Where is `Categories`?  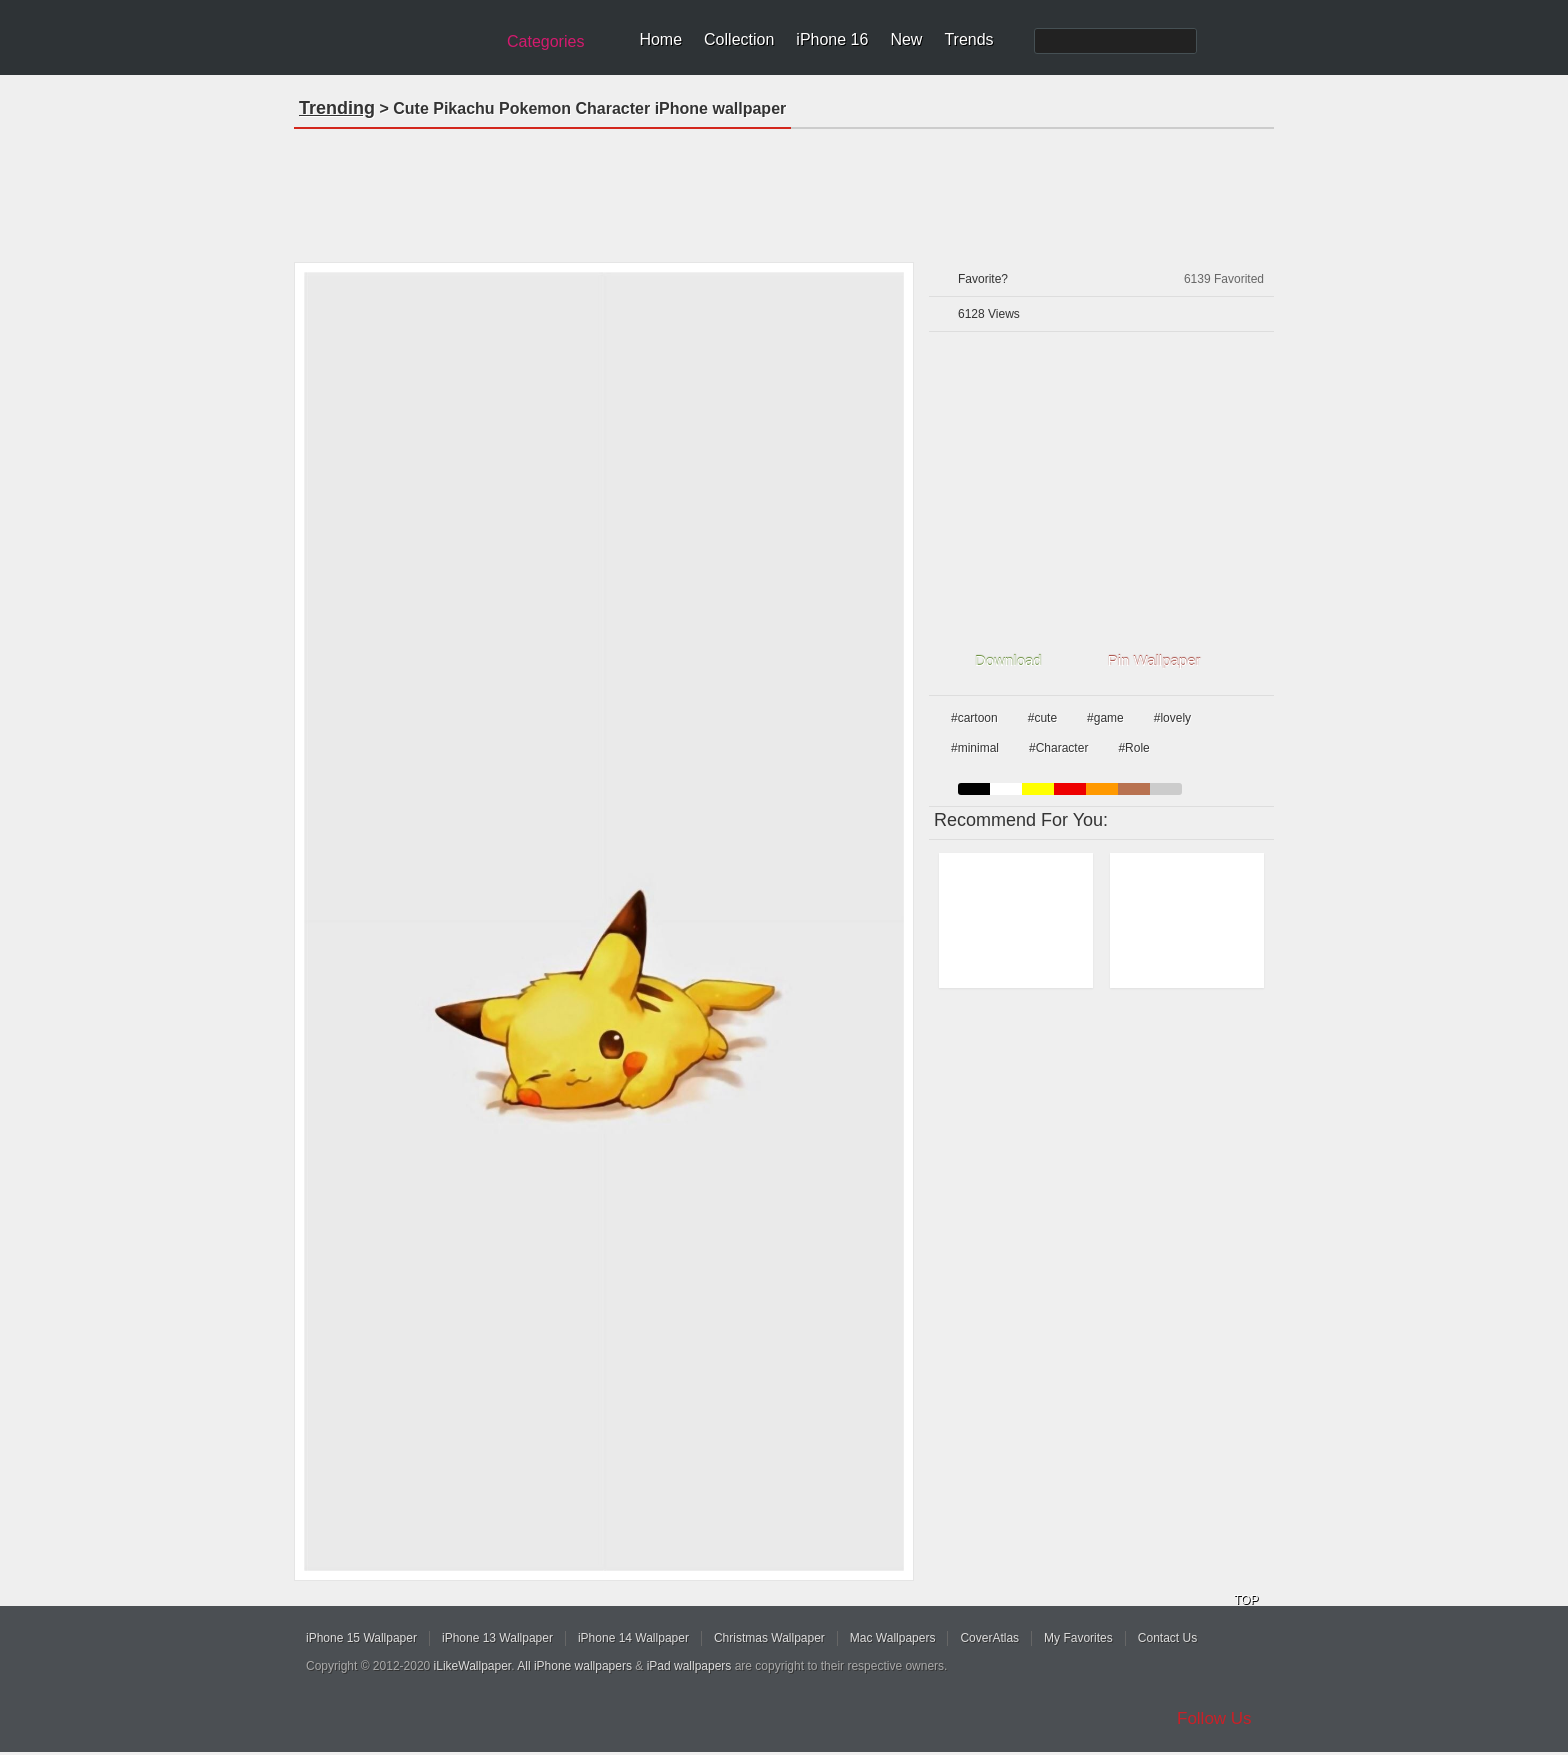
Categories is located at coordinates (545, 41).